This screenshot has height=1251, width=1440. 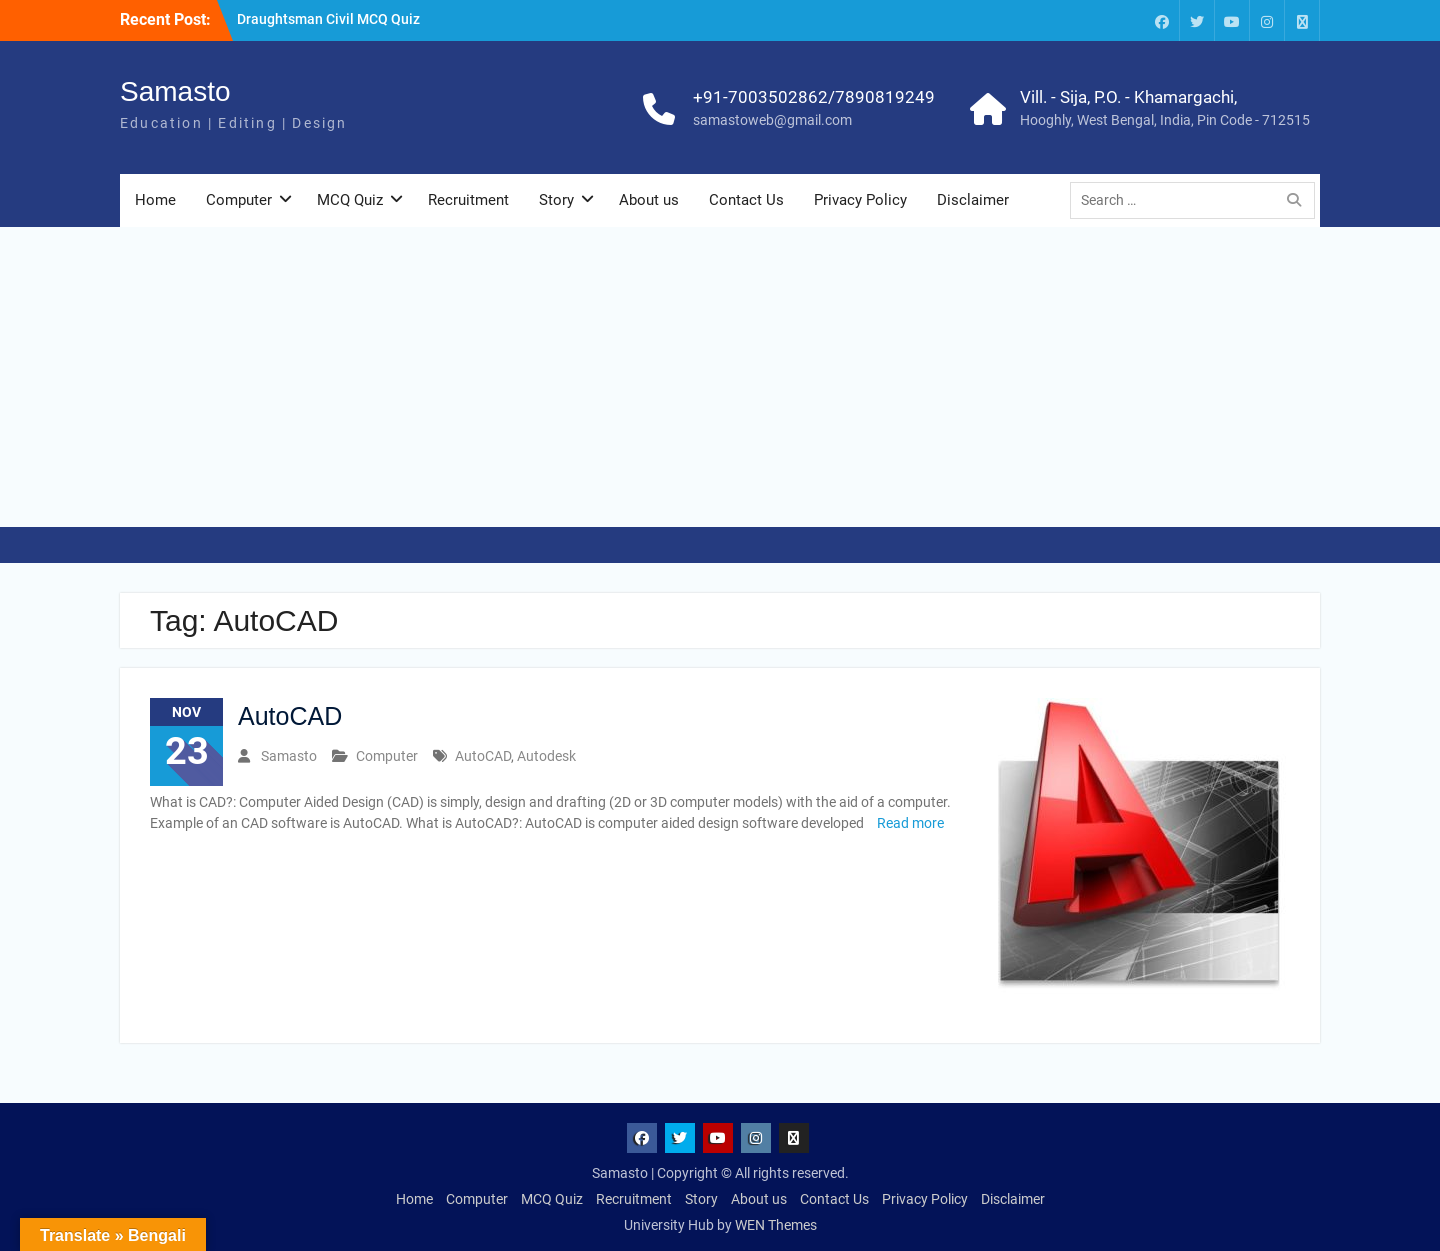 What do you see at coordinates (649, 200) in the screenshot?
I see `About us` at bounding box center [649, 200].